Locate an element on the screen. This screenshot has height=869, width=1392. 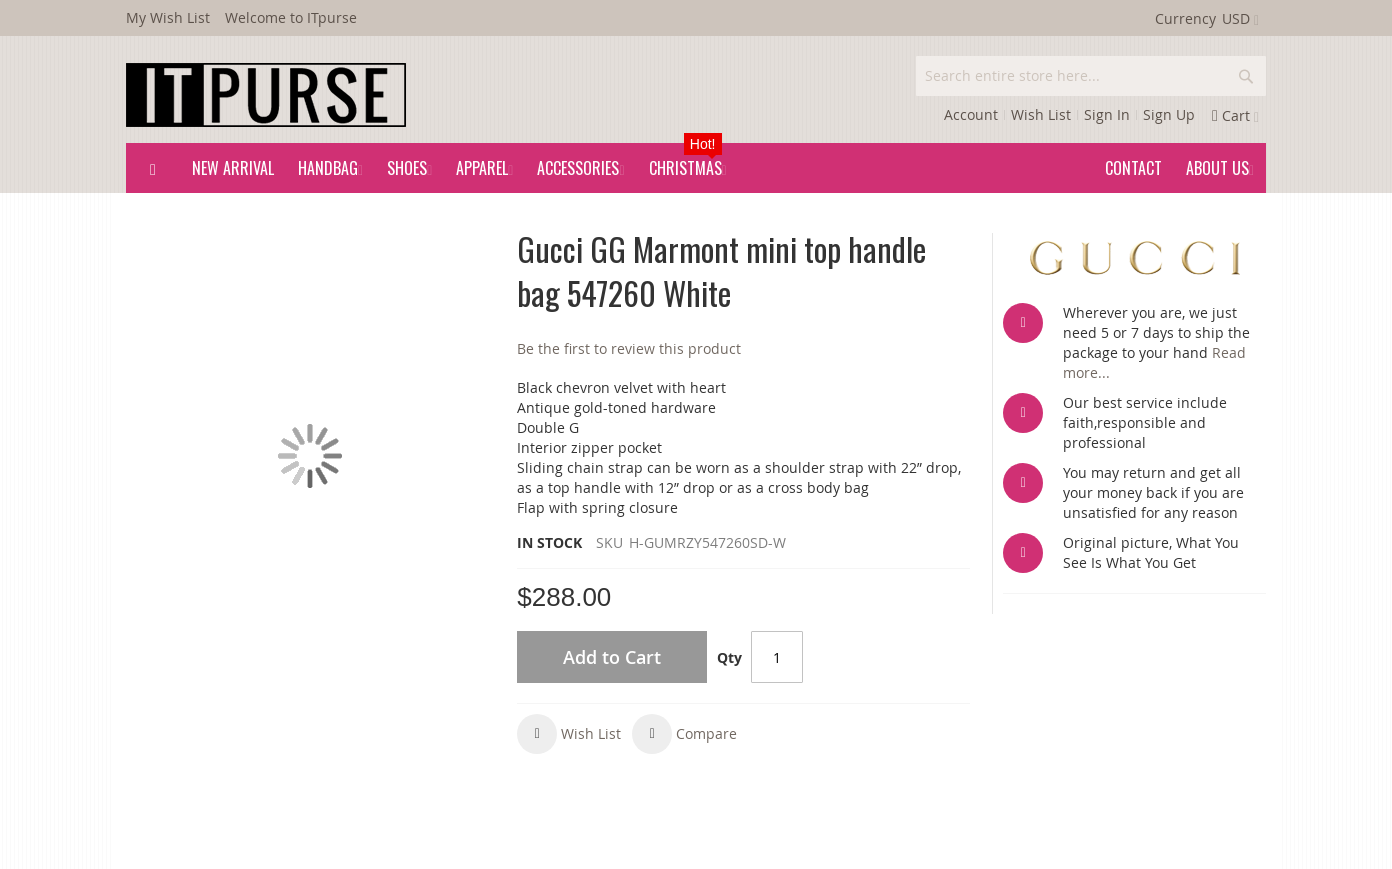
[combobox] is located at coordinates (1091, 76).